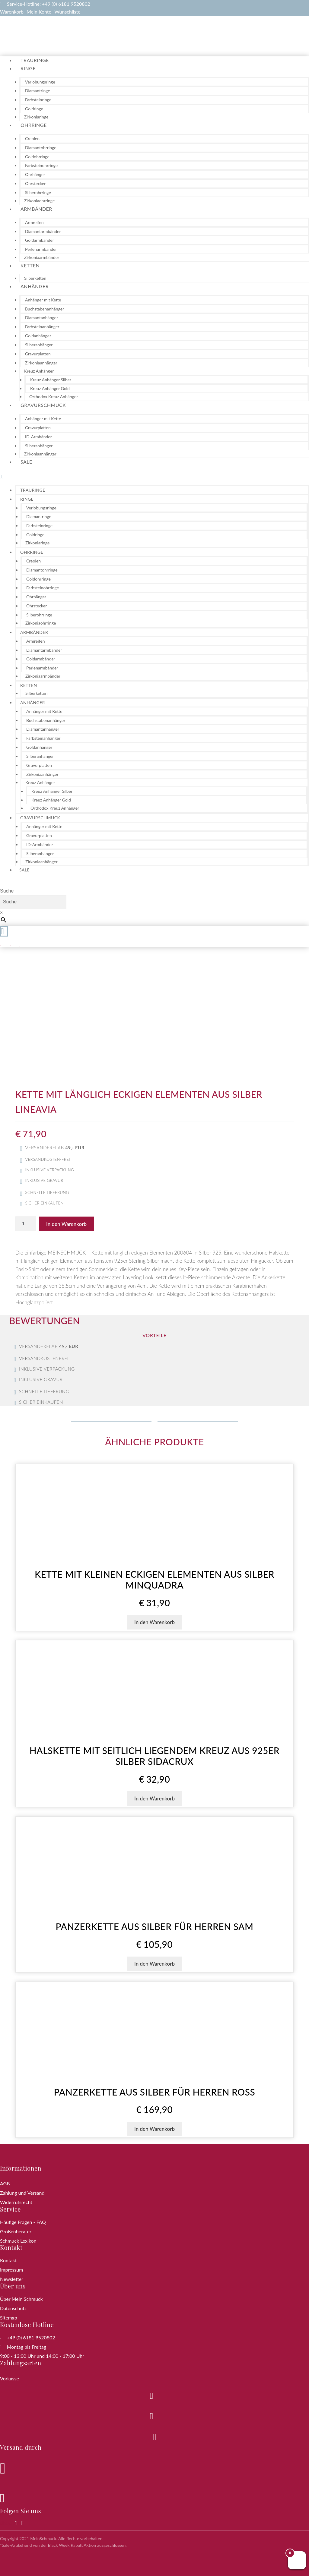 Image resolution: width=309 pixels, height=2576 pixels. I want to click on In den Warenkorb [button], so click(154, 1622).